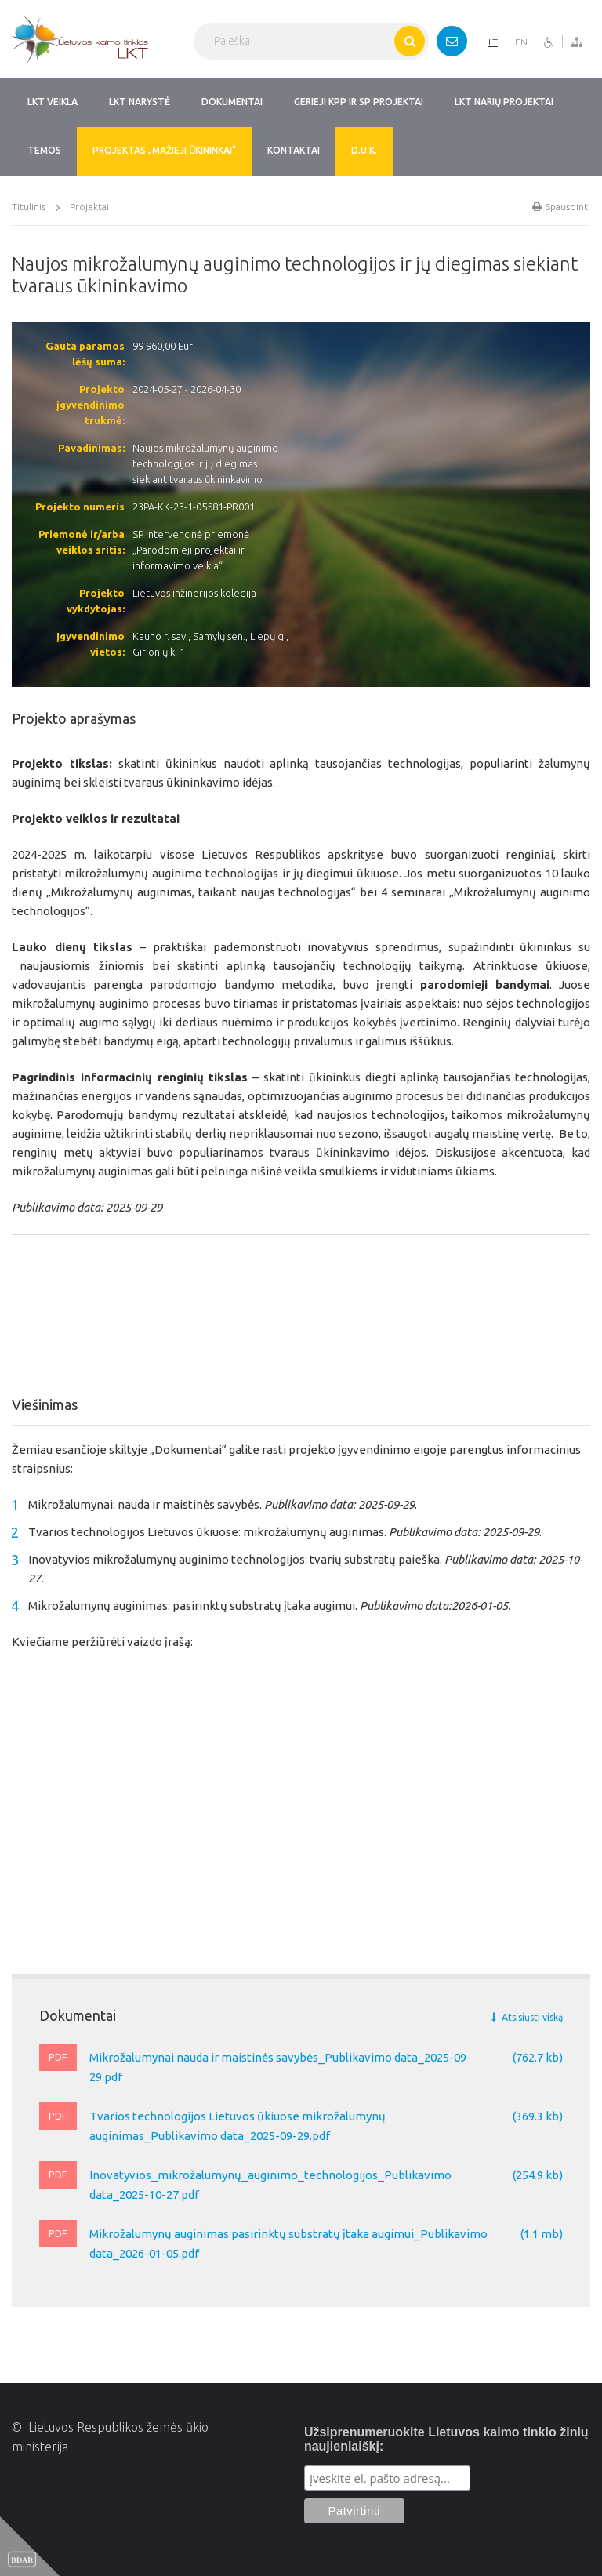 The height and width of the screenshot is (2576, 602). I want to click on LT, so click(493, 42).